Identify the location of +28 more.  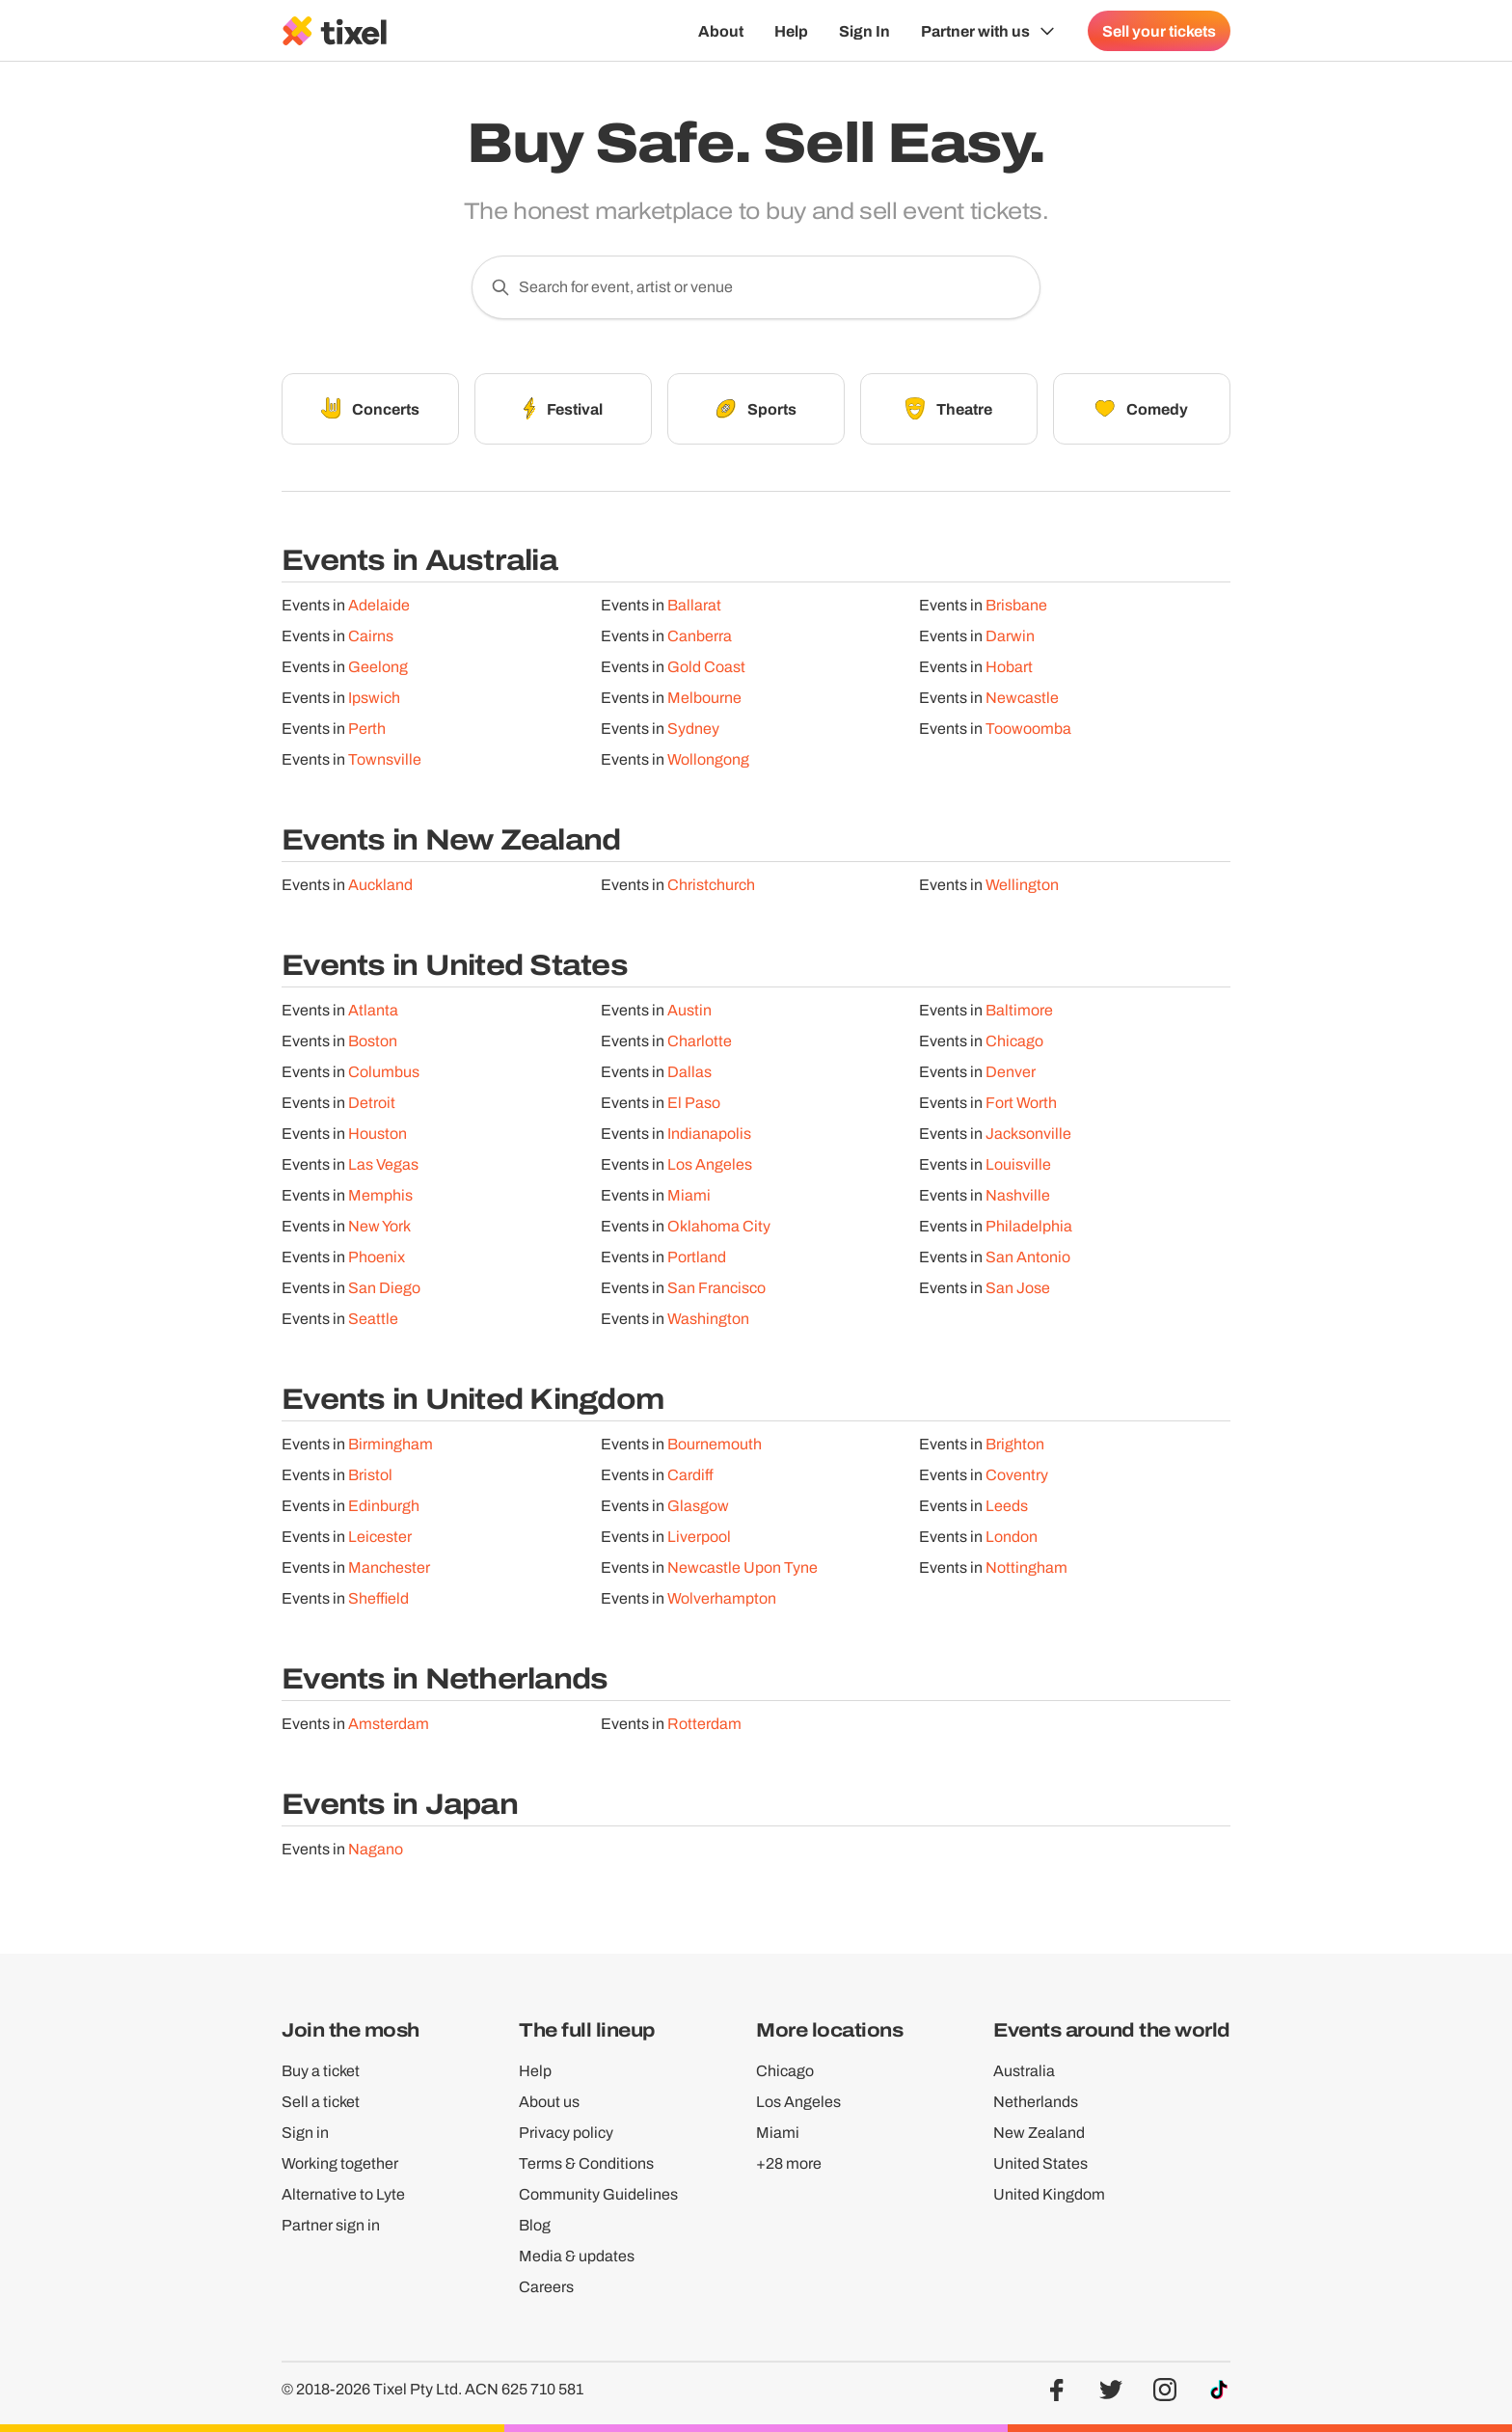
(789, 2163).